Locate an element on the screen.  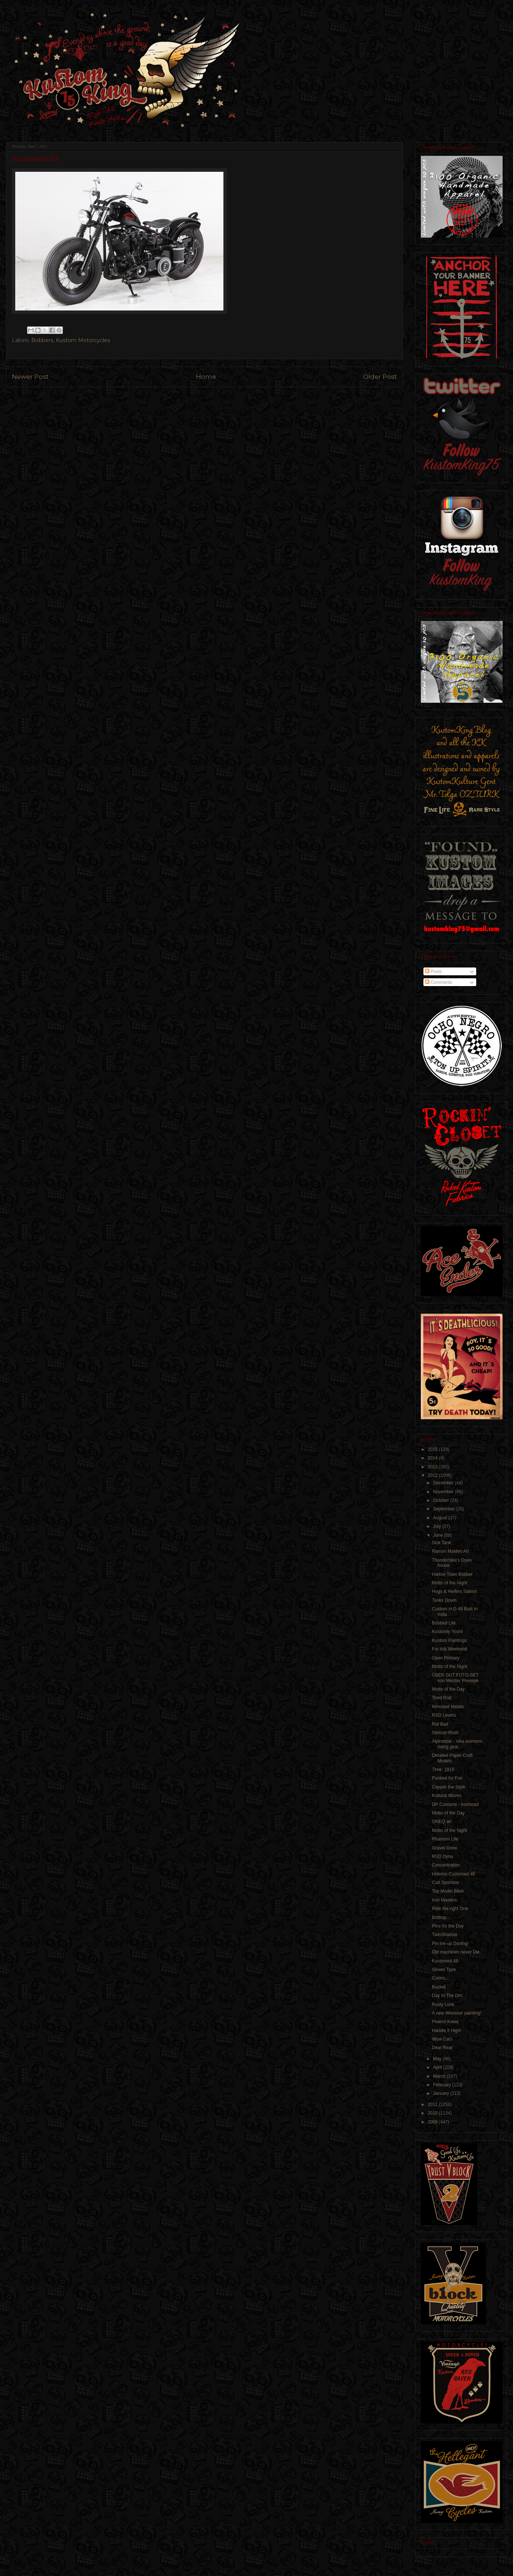
Concentration is located at coordinates (446, 1865).